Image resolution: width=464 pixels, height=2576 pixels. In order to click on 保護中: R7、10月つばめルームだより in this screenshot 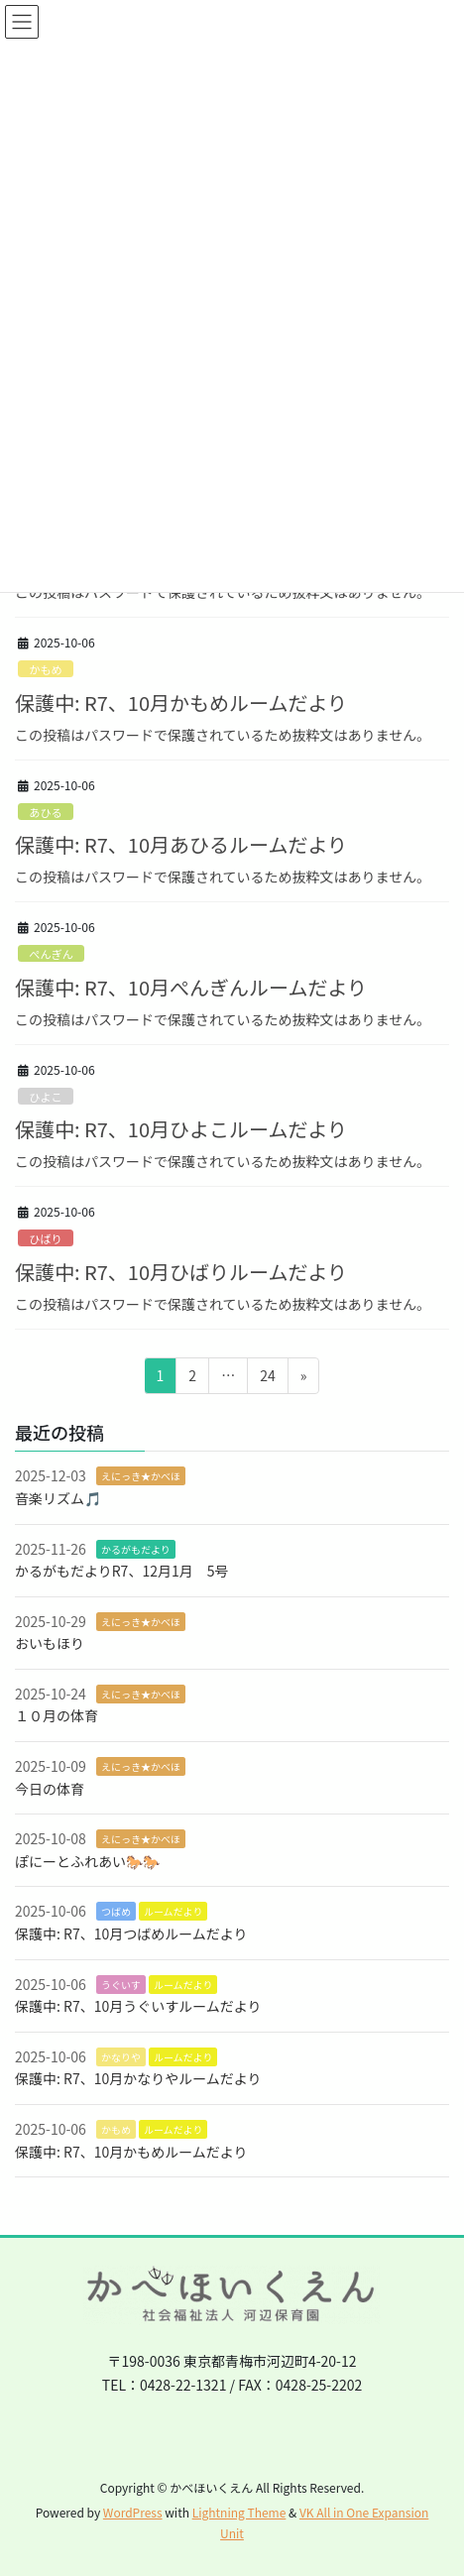, I will do `click(131, 1933)`.